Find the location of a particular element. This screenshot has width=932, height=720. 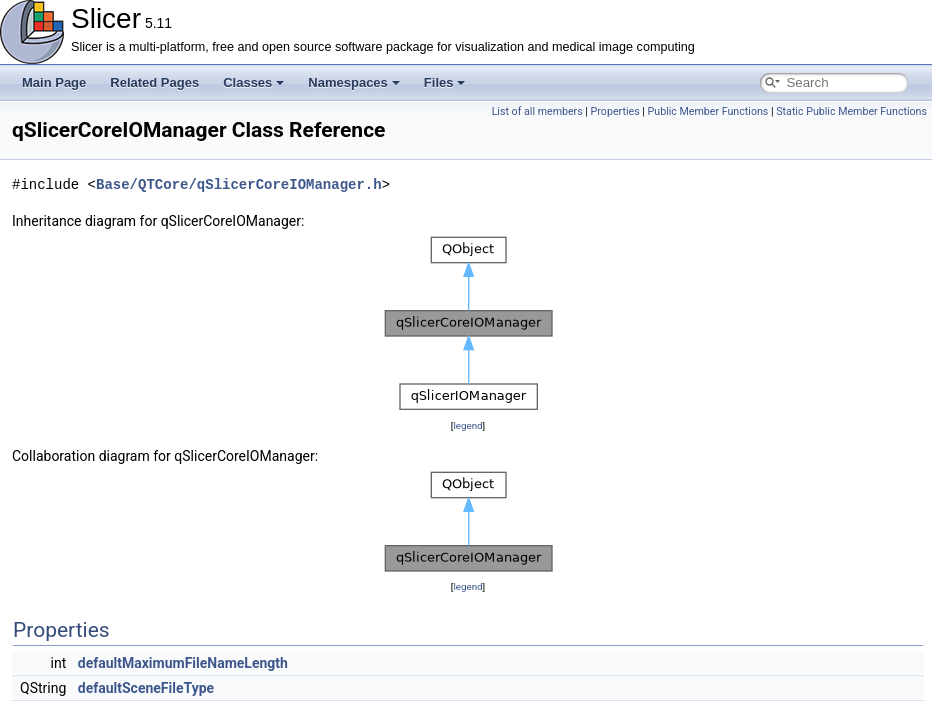

defaultSceneFileType is located at coordinates (146, 688).